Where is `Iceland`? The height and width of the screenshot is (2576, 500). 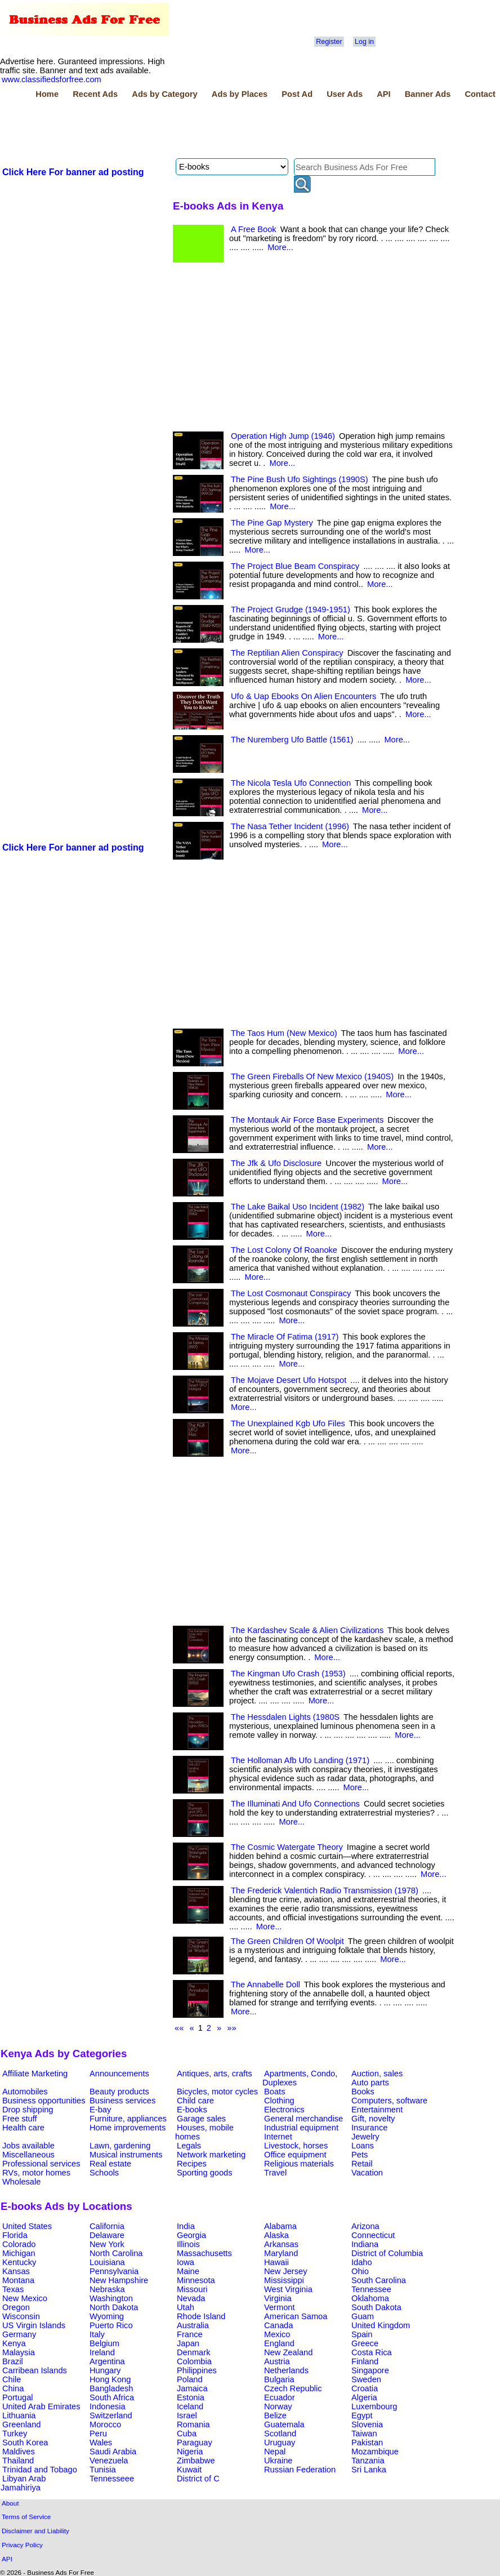 Iceland is located at coordinates (190, 2406).